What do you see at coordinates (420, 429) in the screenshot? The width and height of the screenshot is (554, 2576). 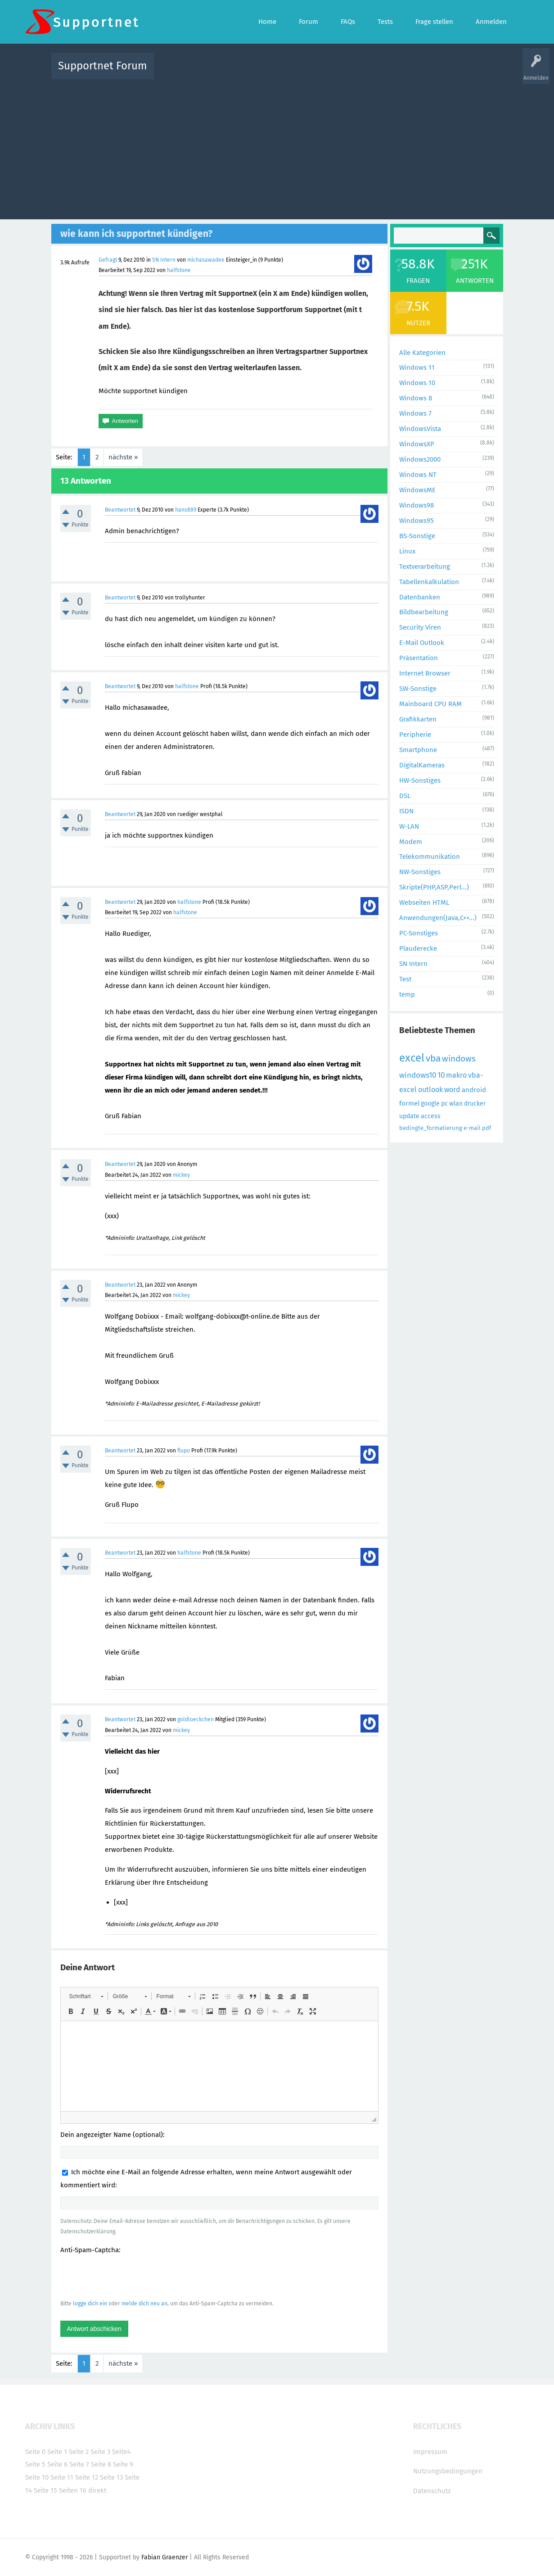 I see `WindowsVista` at bounding box center [420, 429].